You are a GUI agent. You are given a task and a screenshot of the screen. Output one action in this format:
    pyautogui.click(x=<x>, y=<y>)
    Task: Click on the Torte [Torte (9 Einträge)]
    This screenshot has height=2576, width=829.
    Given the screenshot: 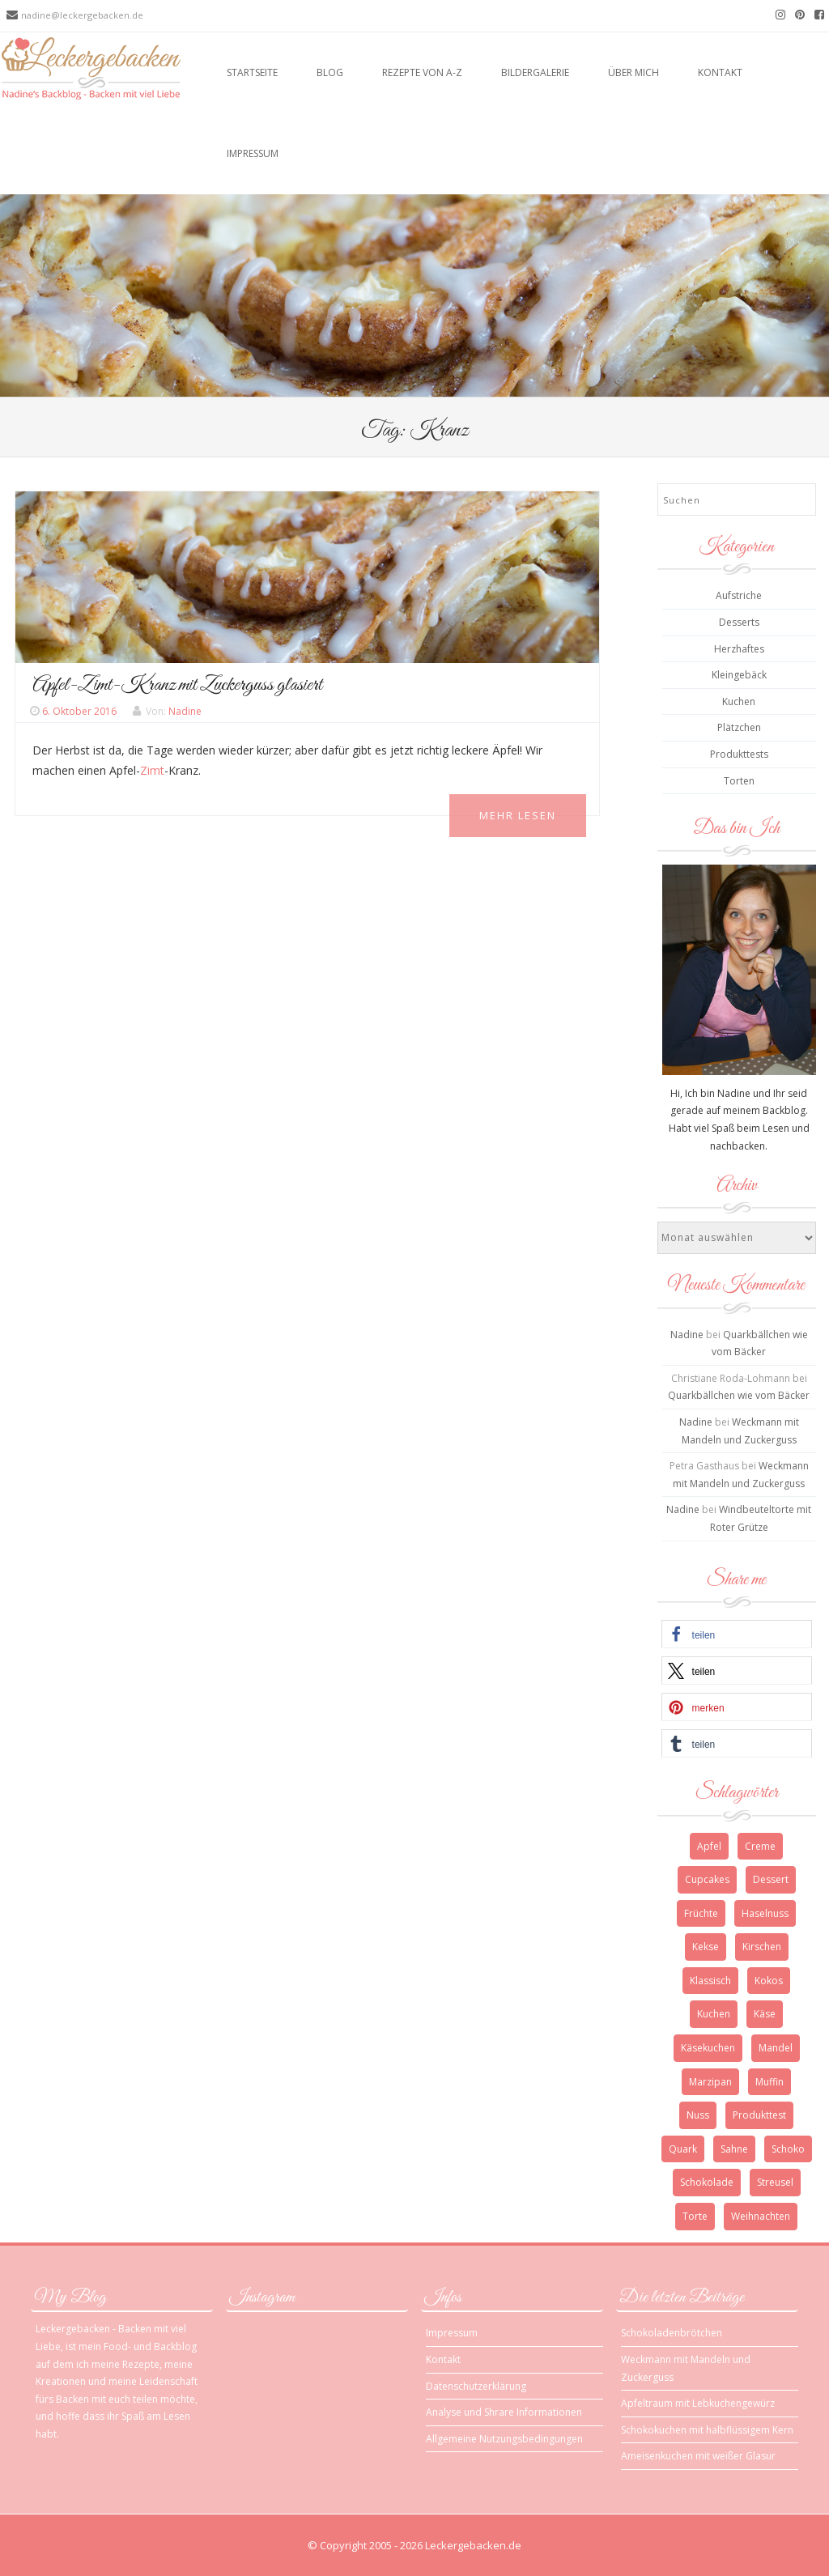 What is the action you would take?
    pyautogui.click(x=695, y=2216)
    